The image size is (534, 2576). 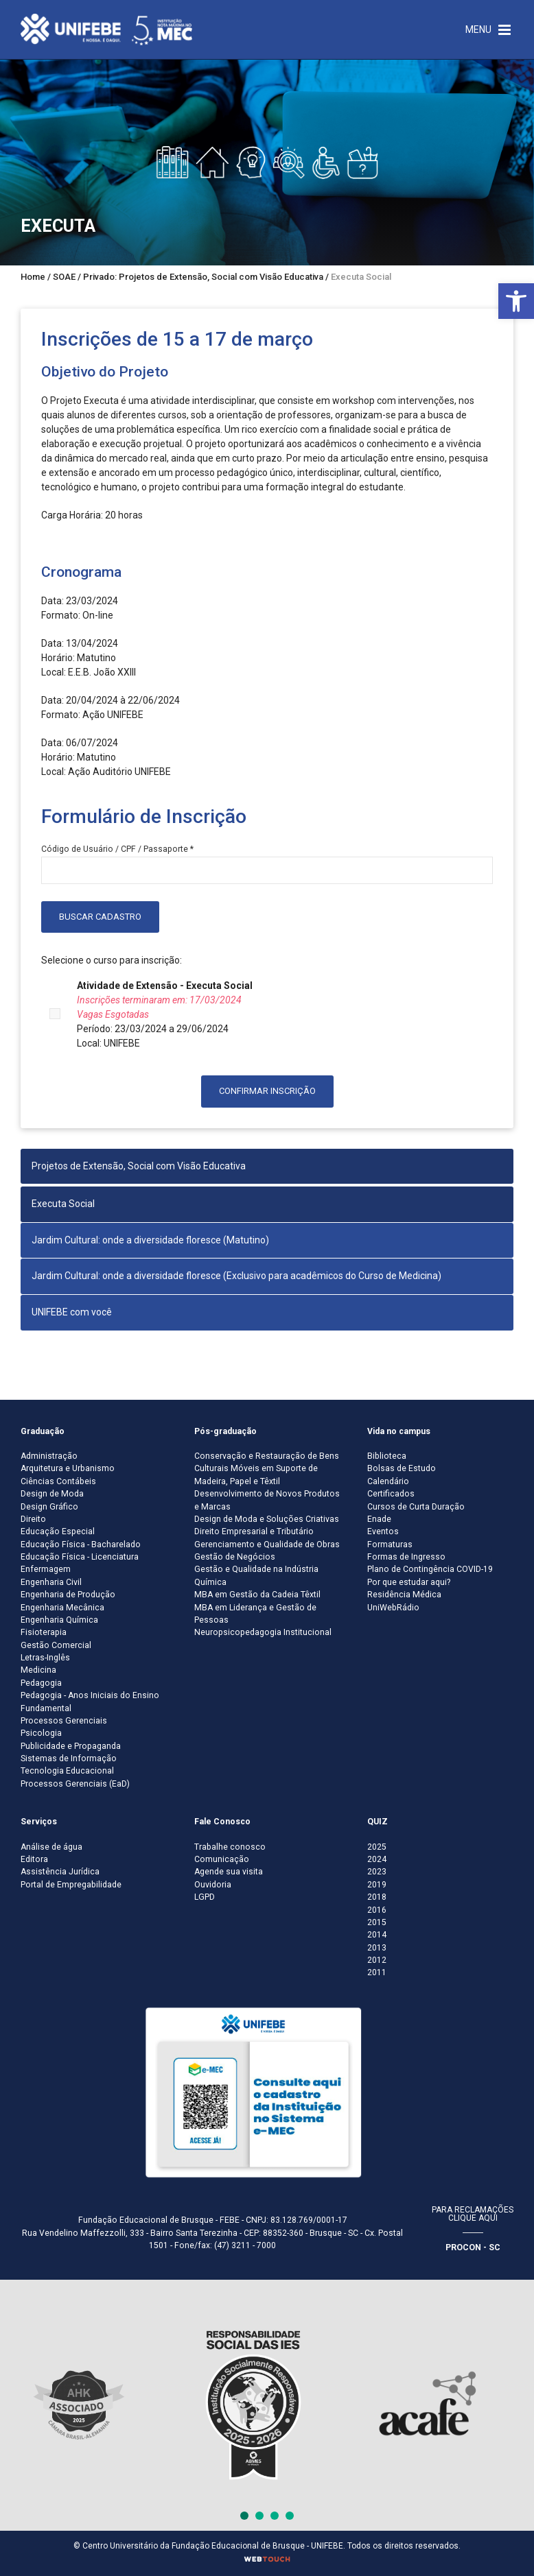 I want to click on Gestão Comercial, so click(x=56, y=1645).